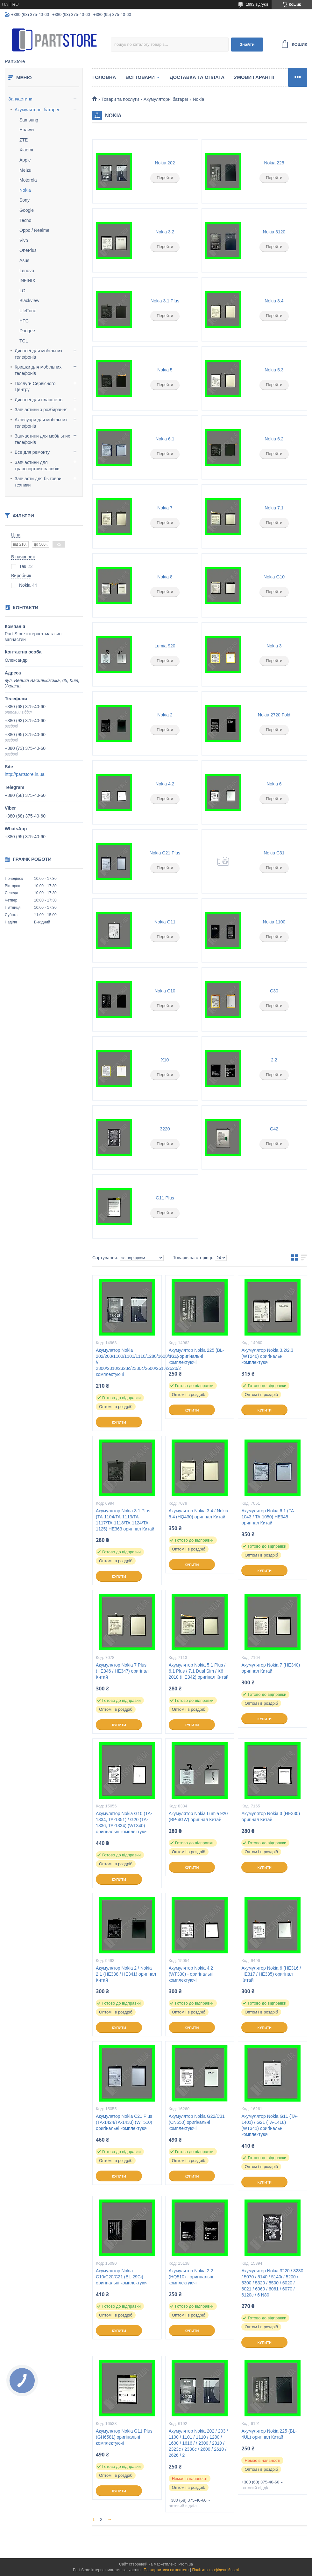 This screenshot has width=312, height=2576. Describe the element at coordinates (274, 1059) in the screenshot. I see `2.2` at that location.